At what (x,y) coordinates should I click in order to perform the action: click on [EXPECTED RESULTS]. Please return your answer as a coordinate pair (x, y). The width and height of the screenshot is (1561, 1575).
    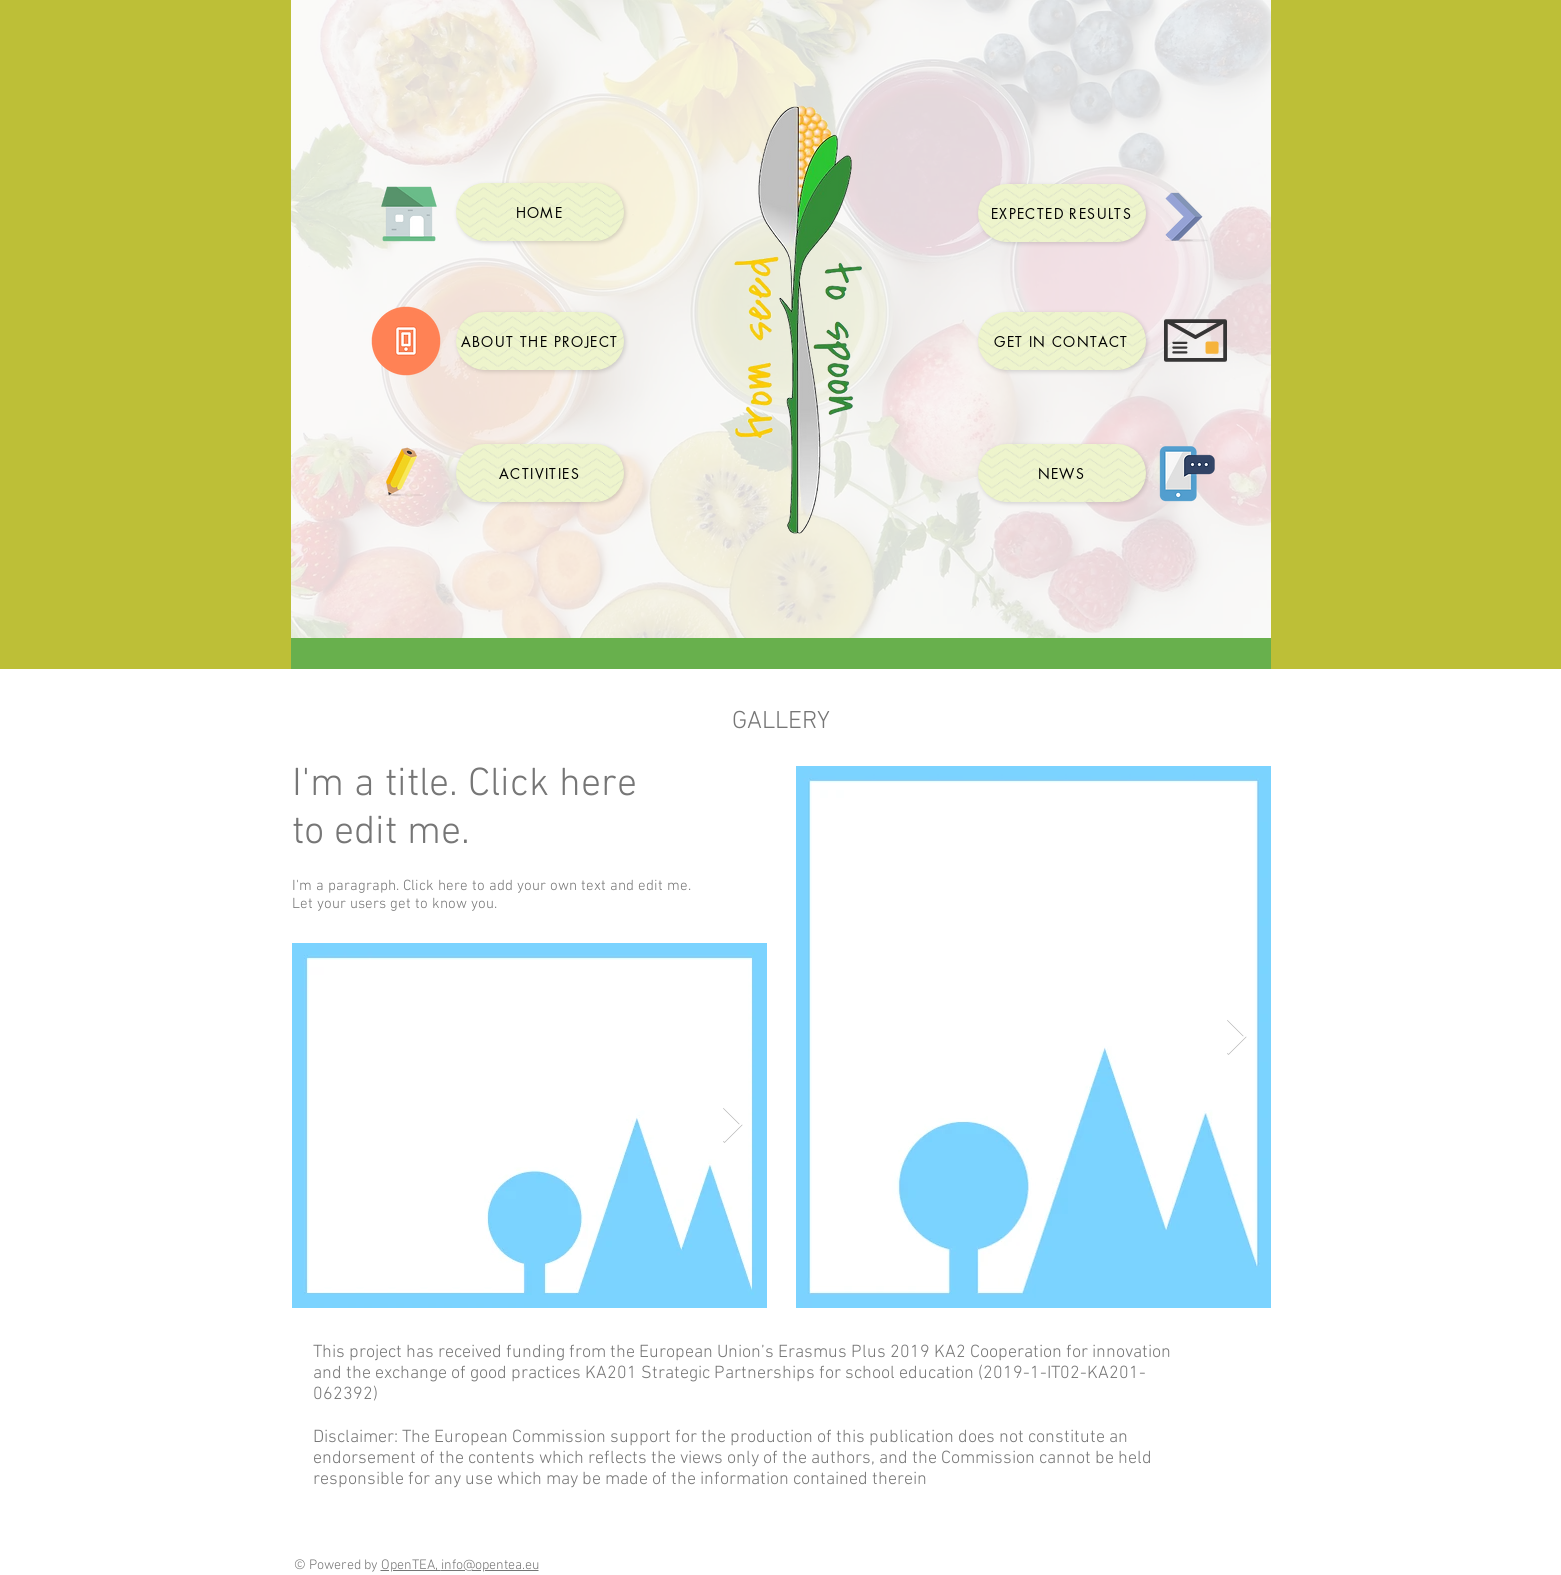
    Looking at the image, I should click on (1062, 213).